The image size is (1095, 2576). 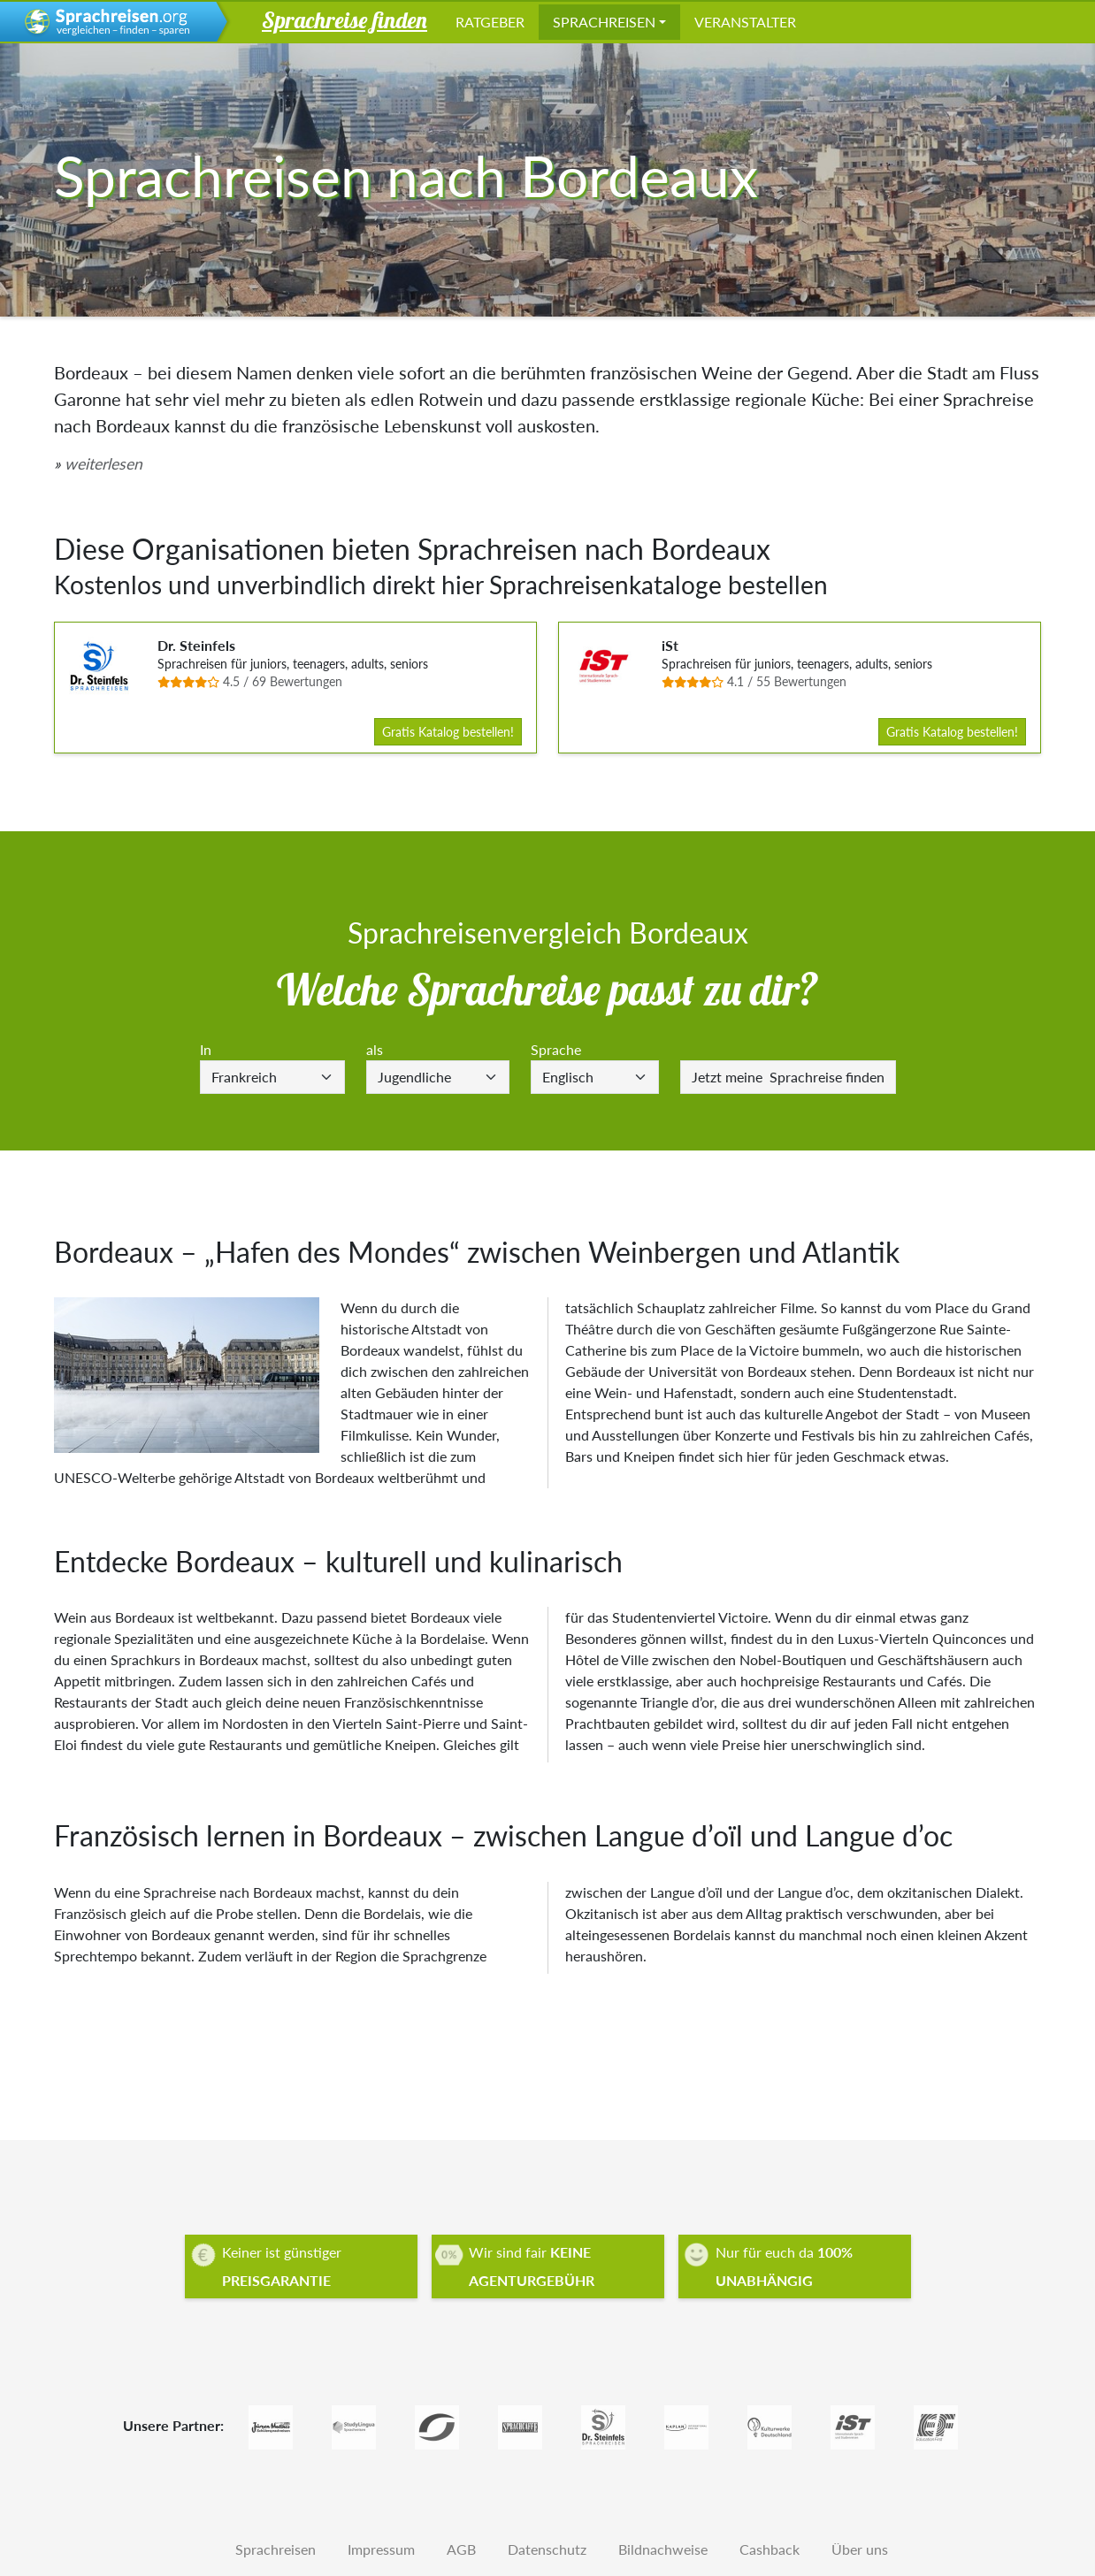 I want to click on AGB, so click(x=461, y=2549).